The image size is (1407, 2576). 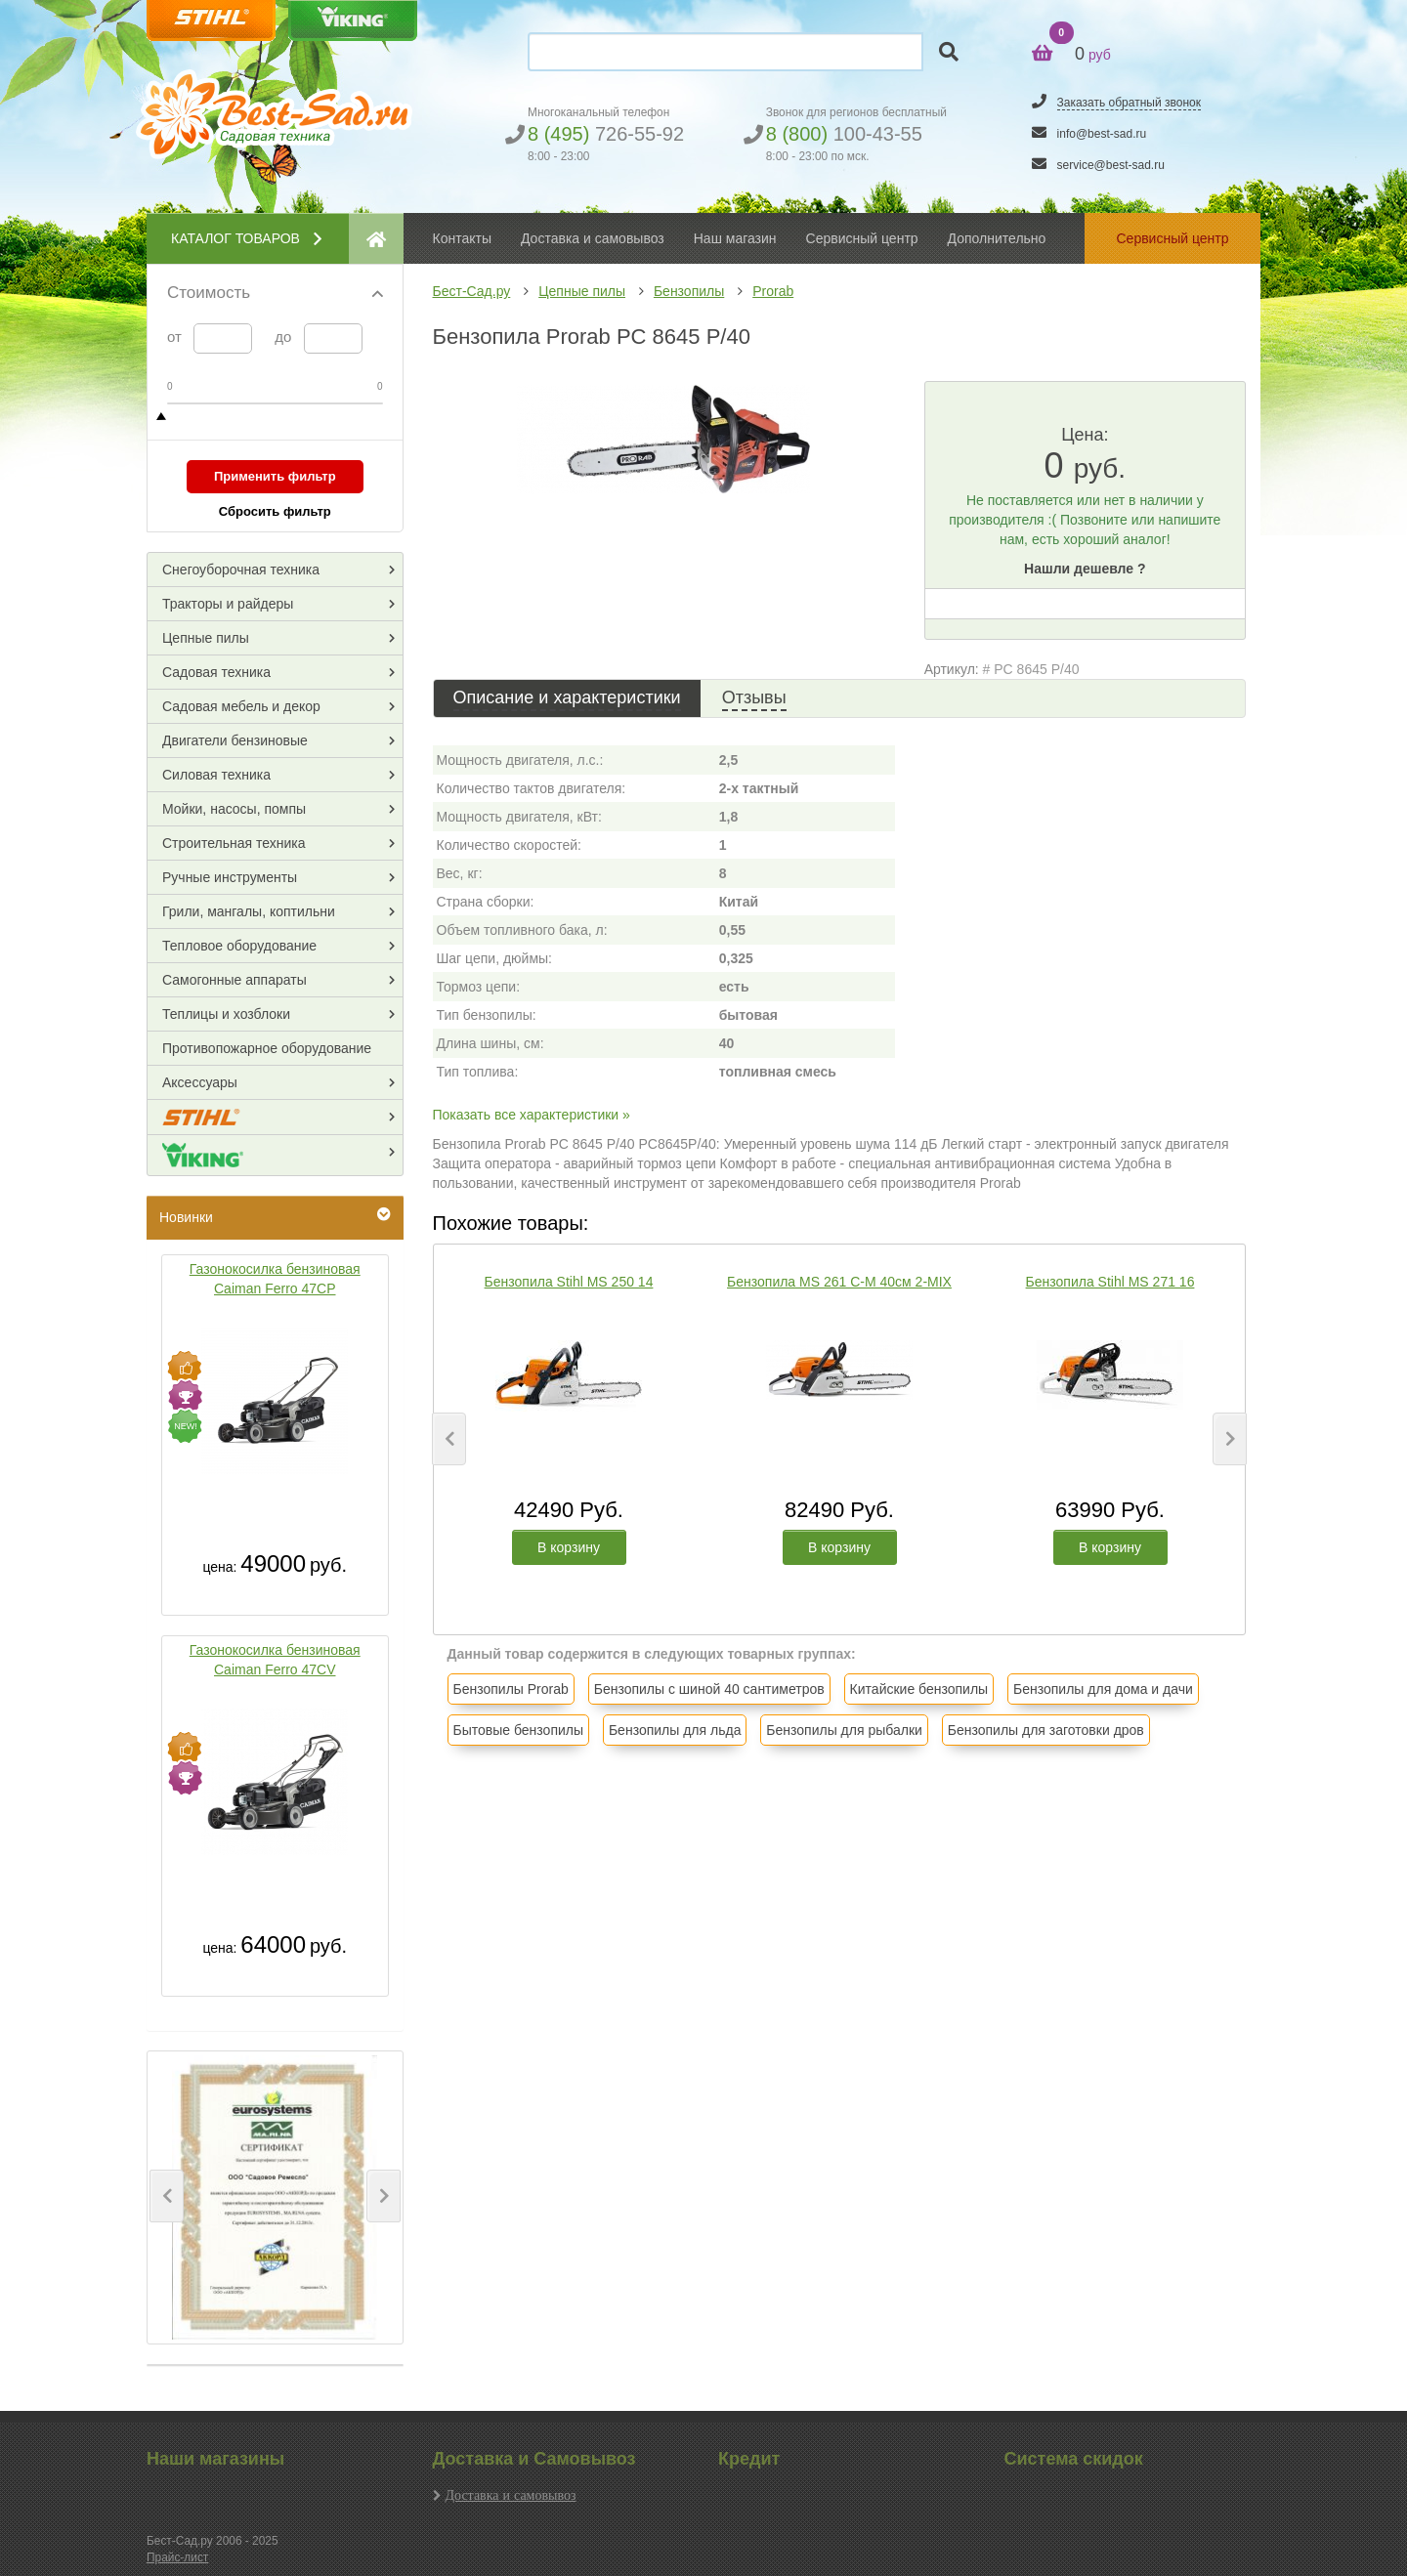 What do you see at coordinates (1129, 102) in the screenshot?
I see `Заказать обратный звонок` at bounding box center [1129, 102].